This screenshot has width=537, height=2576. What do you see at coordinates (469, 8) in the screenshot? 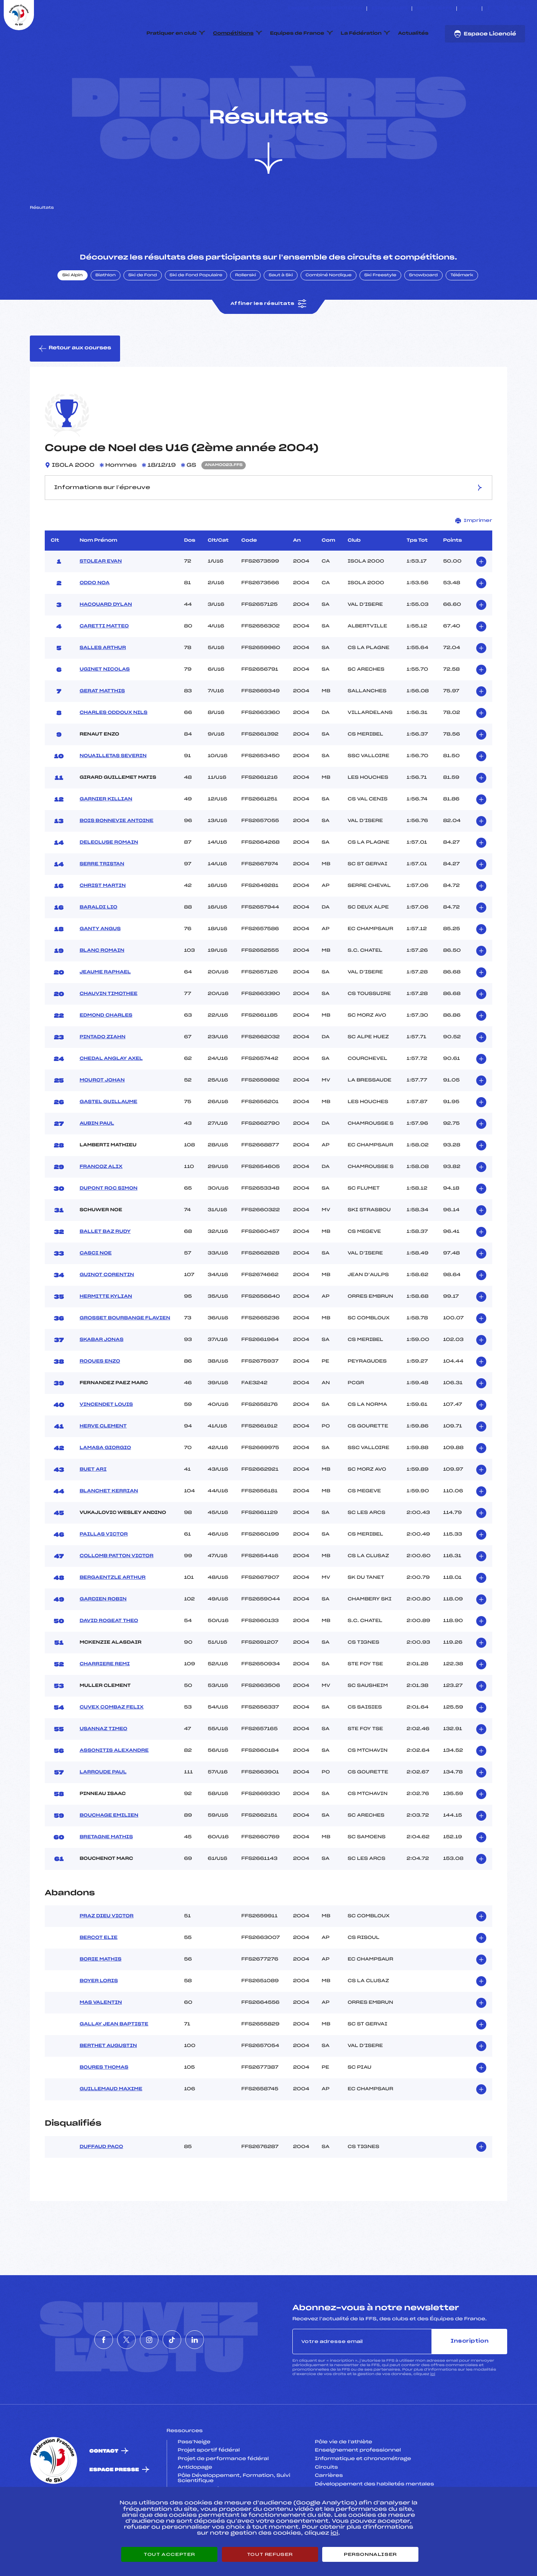
I see `FFS TV` at bounding box center [469, 8].